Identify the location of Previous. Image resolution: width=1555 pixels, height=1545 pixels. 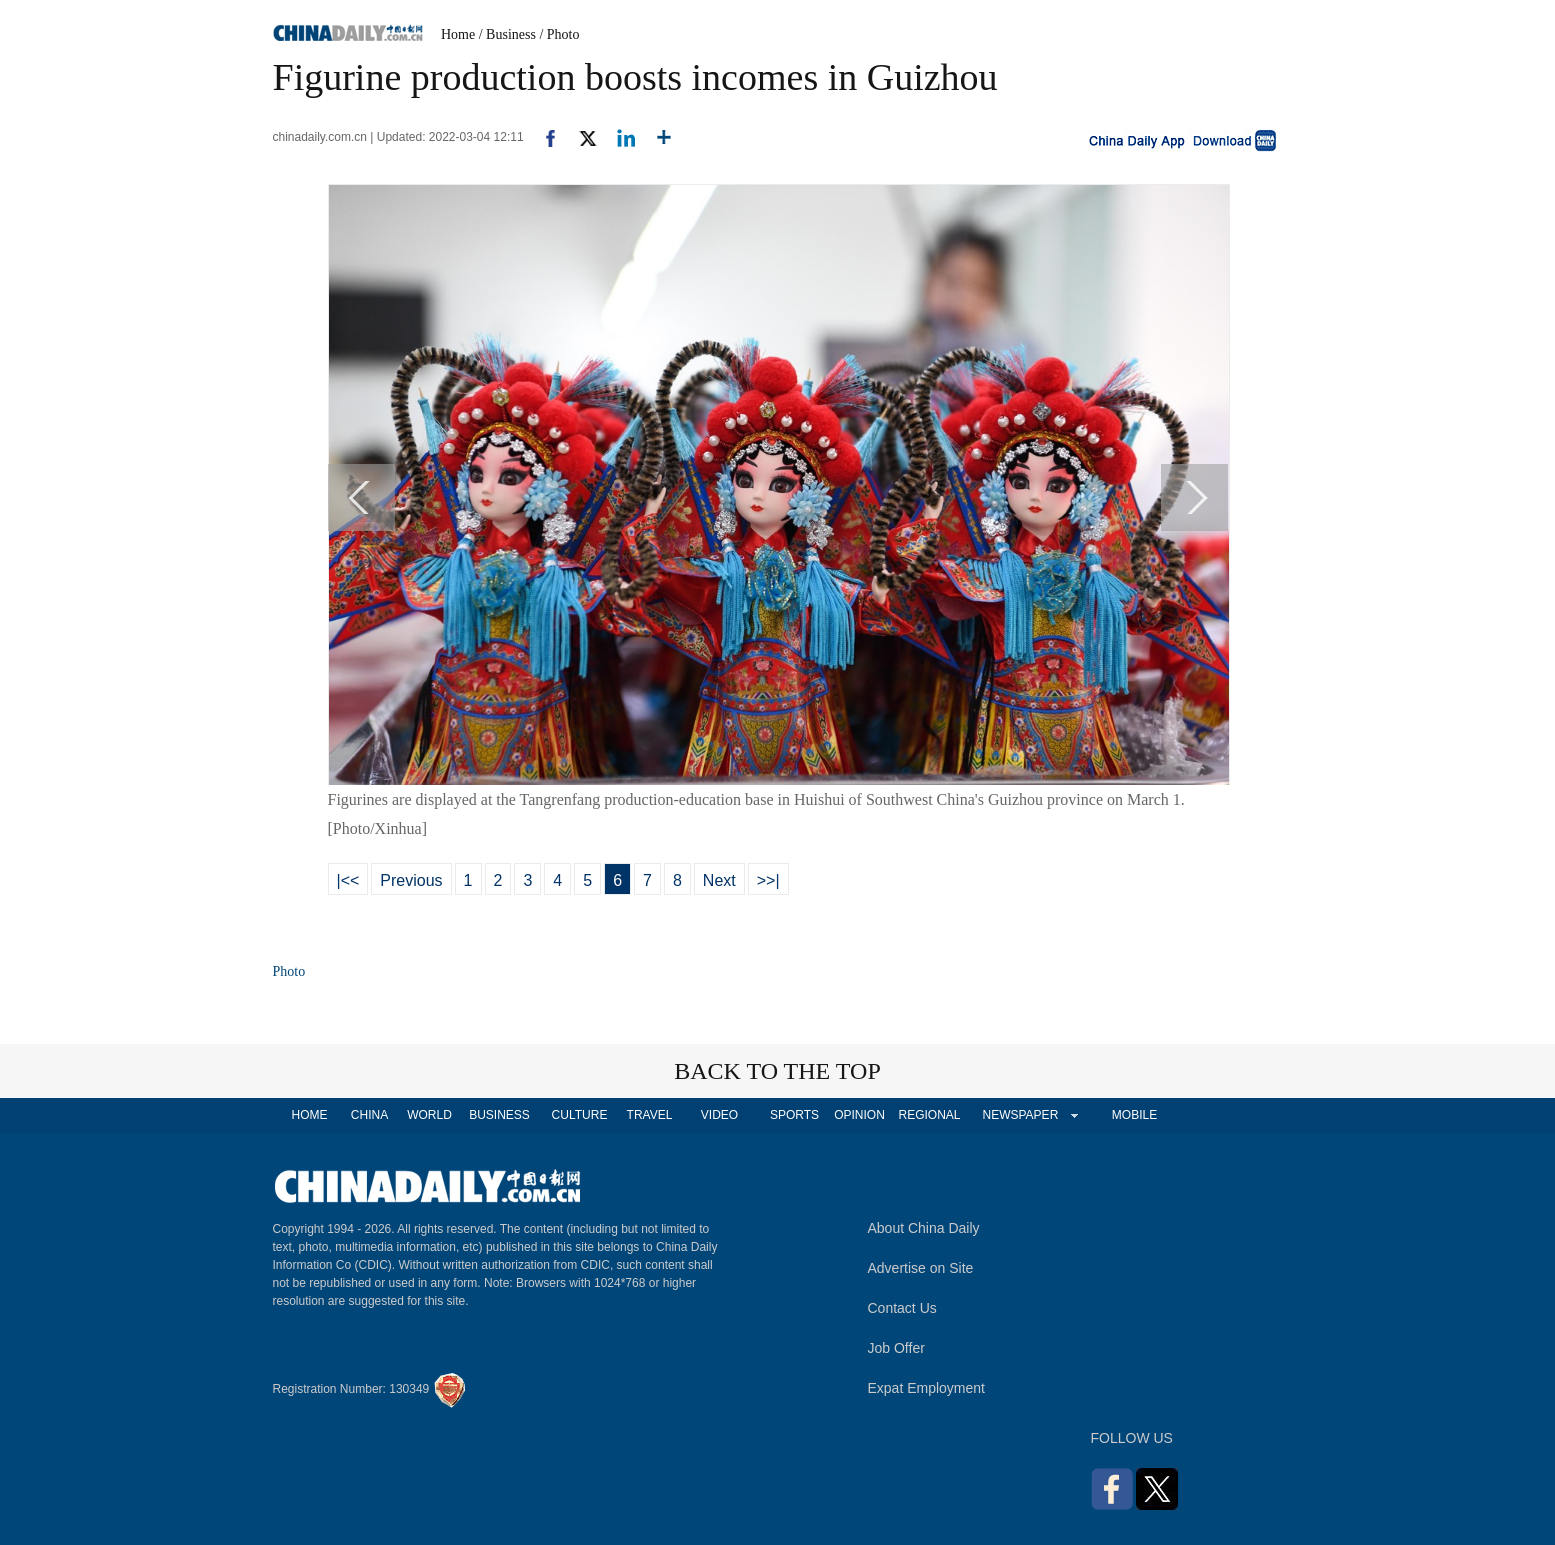
(411, 880).